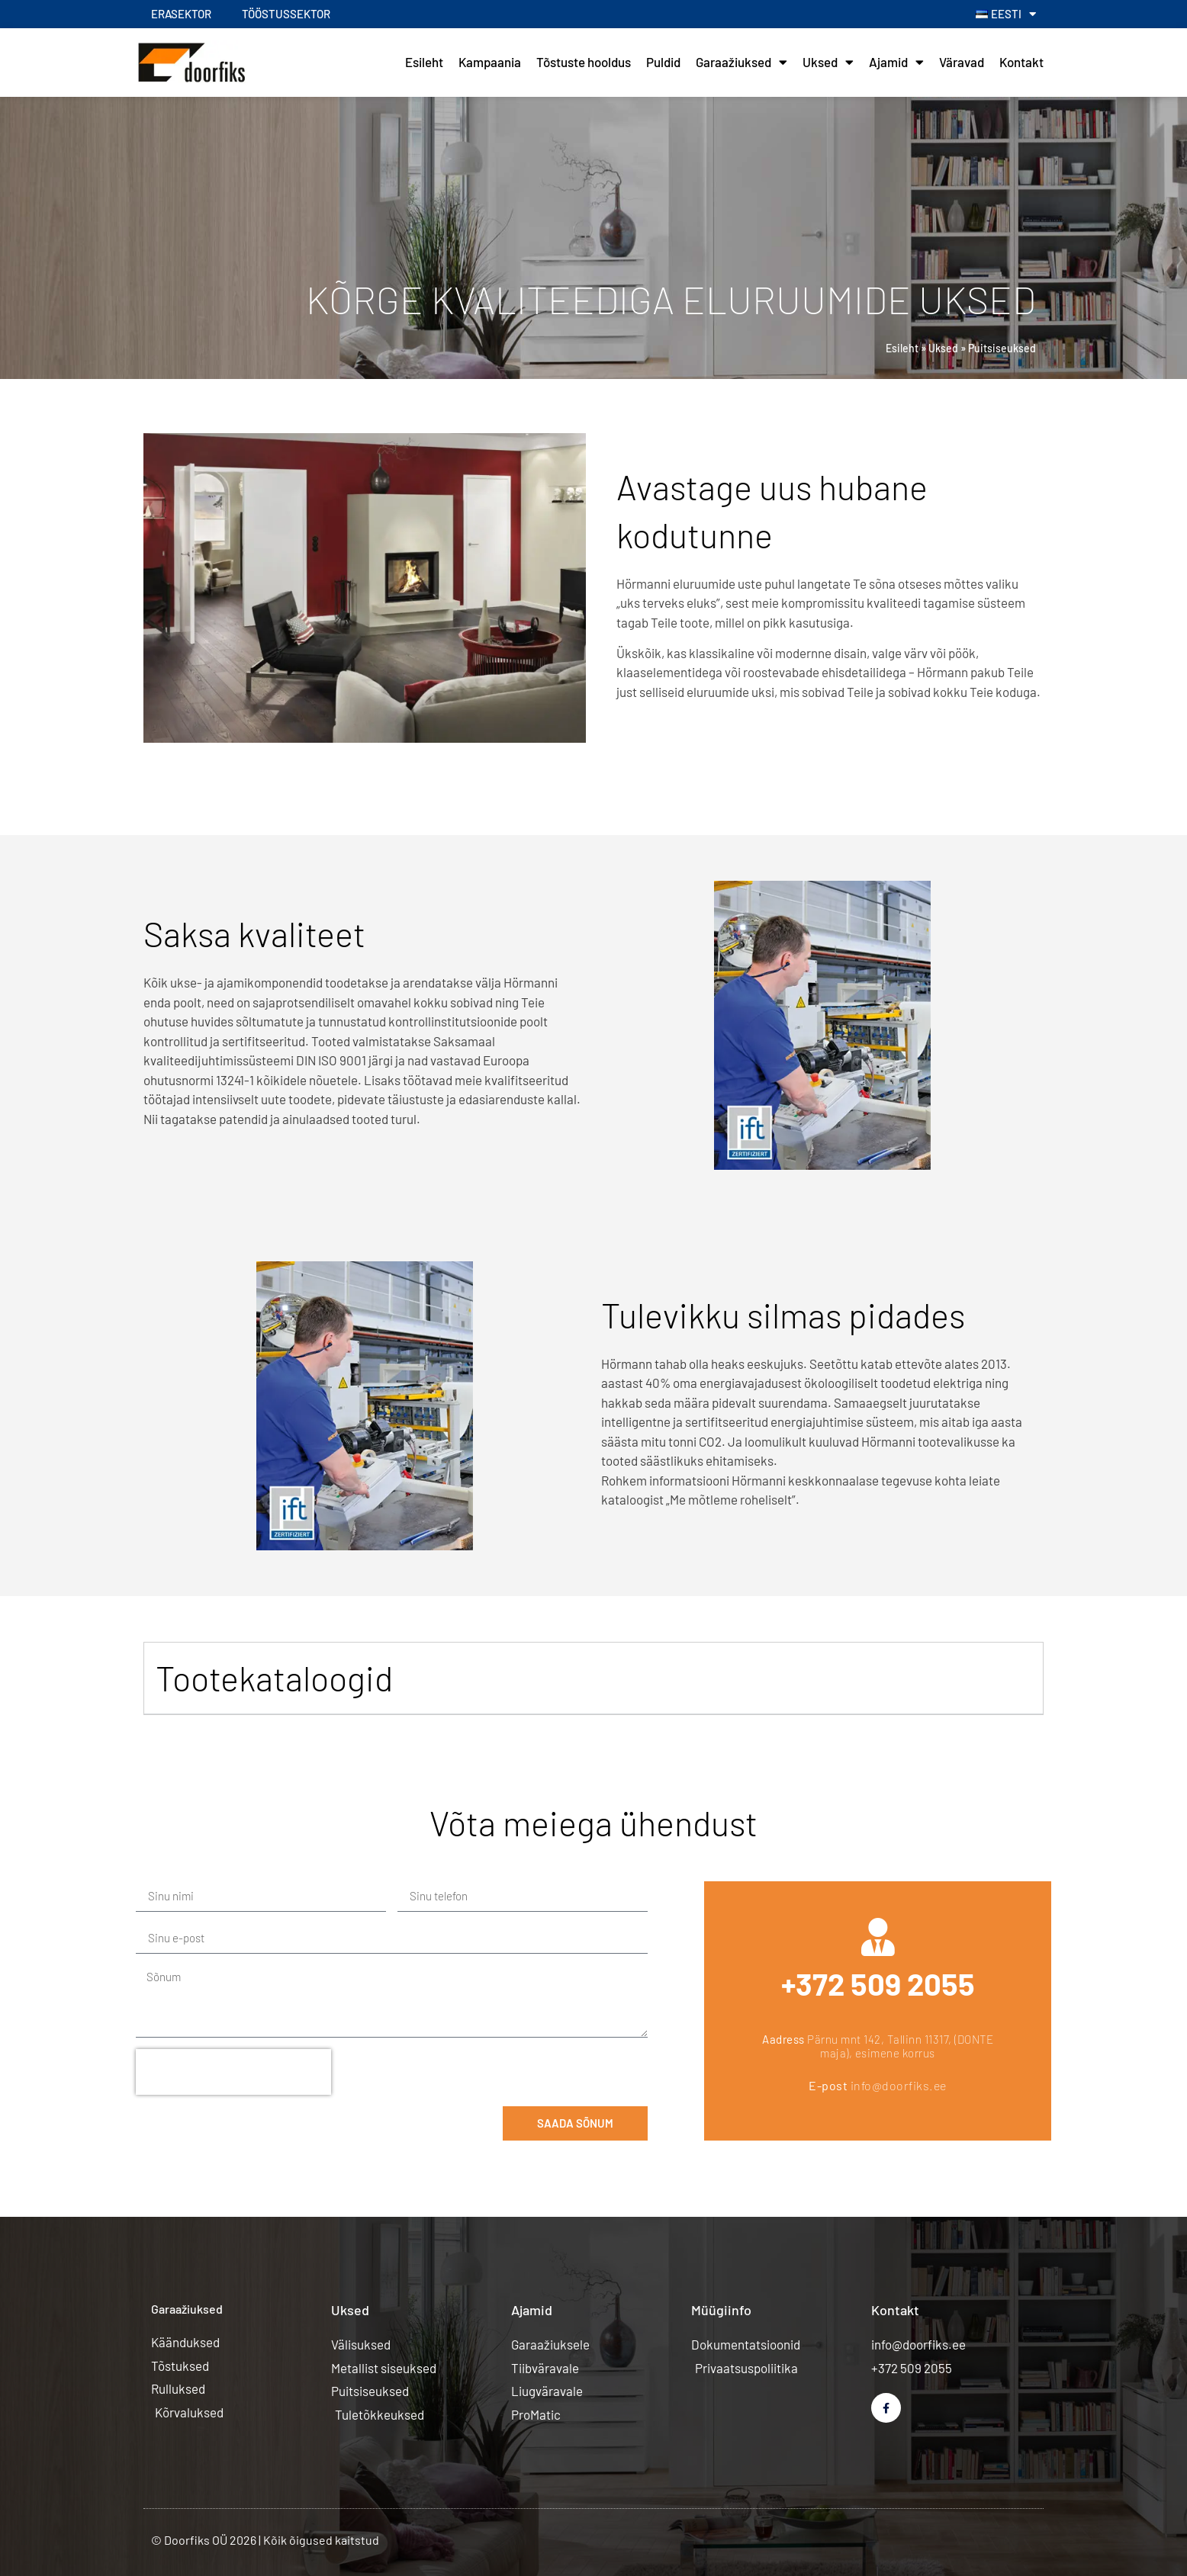  What do you see at coordinates (424, 61) in the screenshot?
I see `Esileht` at bounding box center [424, 61].